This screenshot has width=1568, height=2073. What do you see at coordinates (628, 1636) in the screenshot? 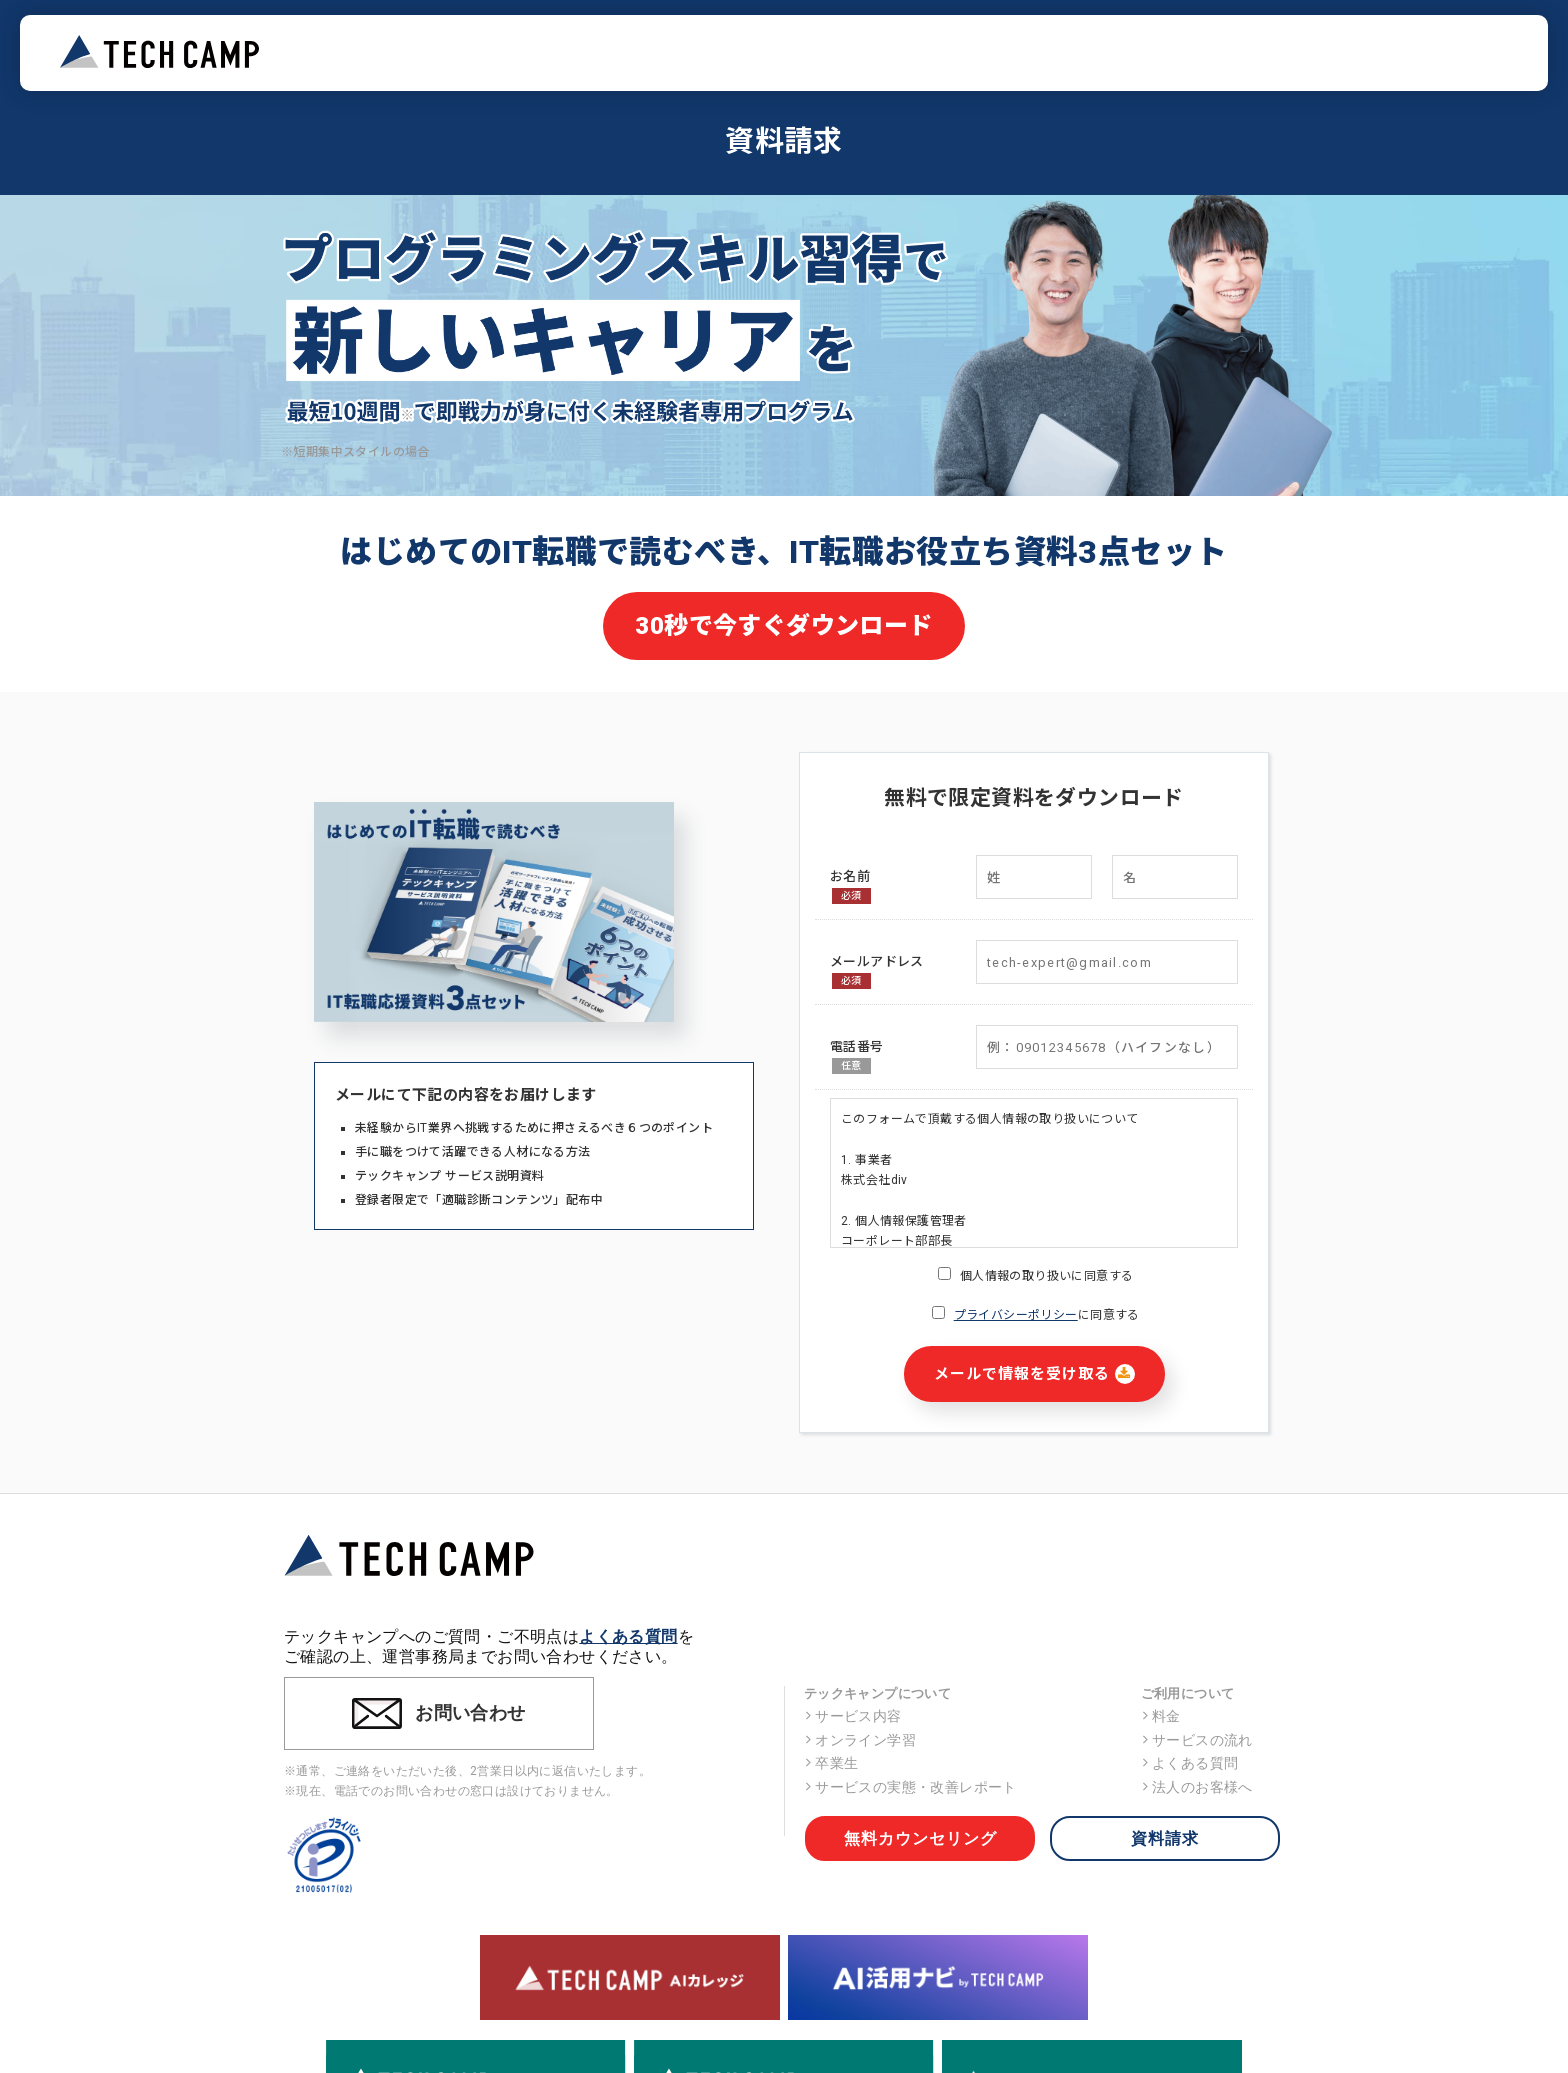
I see `よくある質問` at bounding box center [628, 1636].